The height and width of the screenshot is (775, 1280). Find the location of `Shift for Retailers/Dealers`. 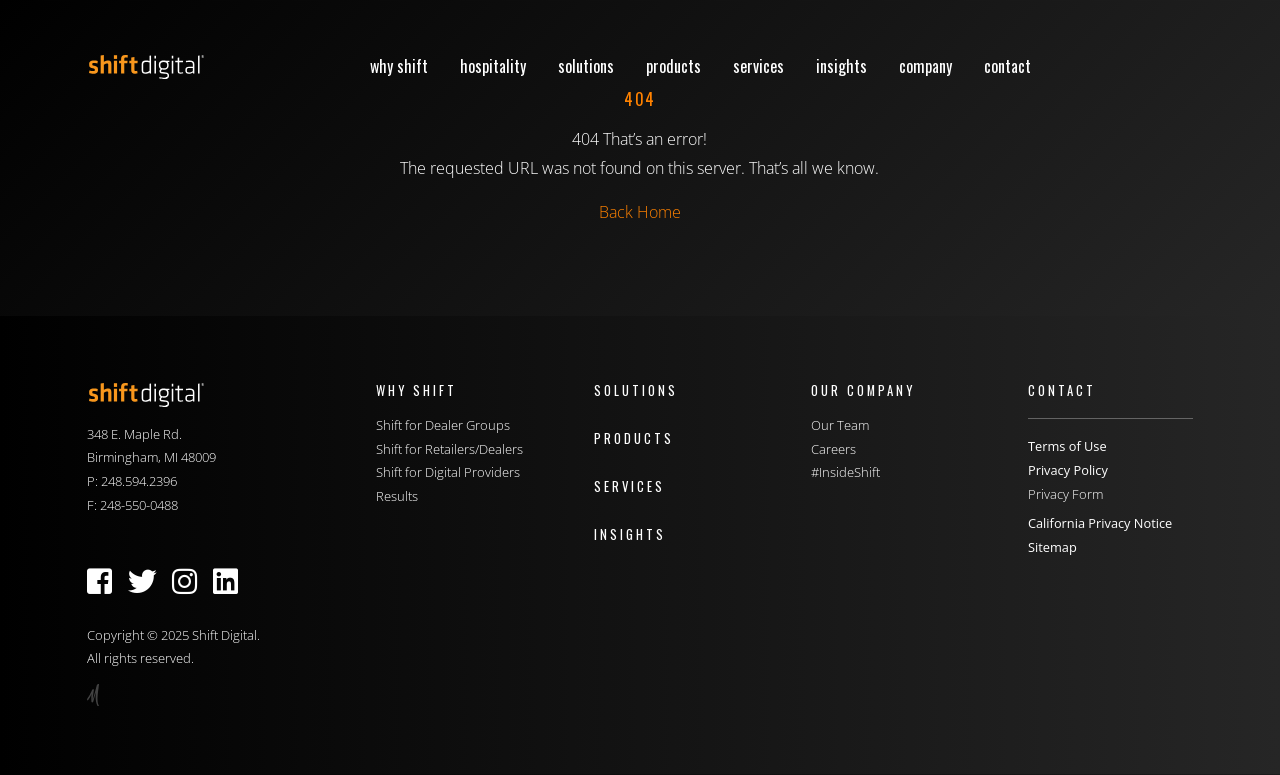

Shift for Retailers/Dealers is located at coordinates (449, 449).